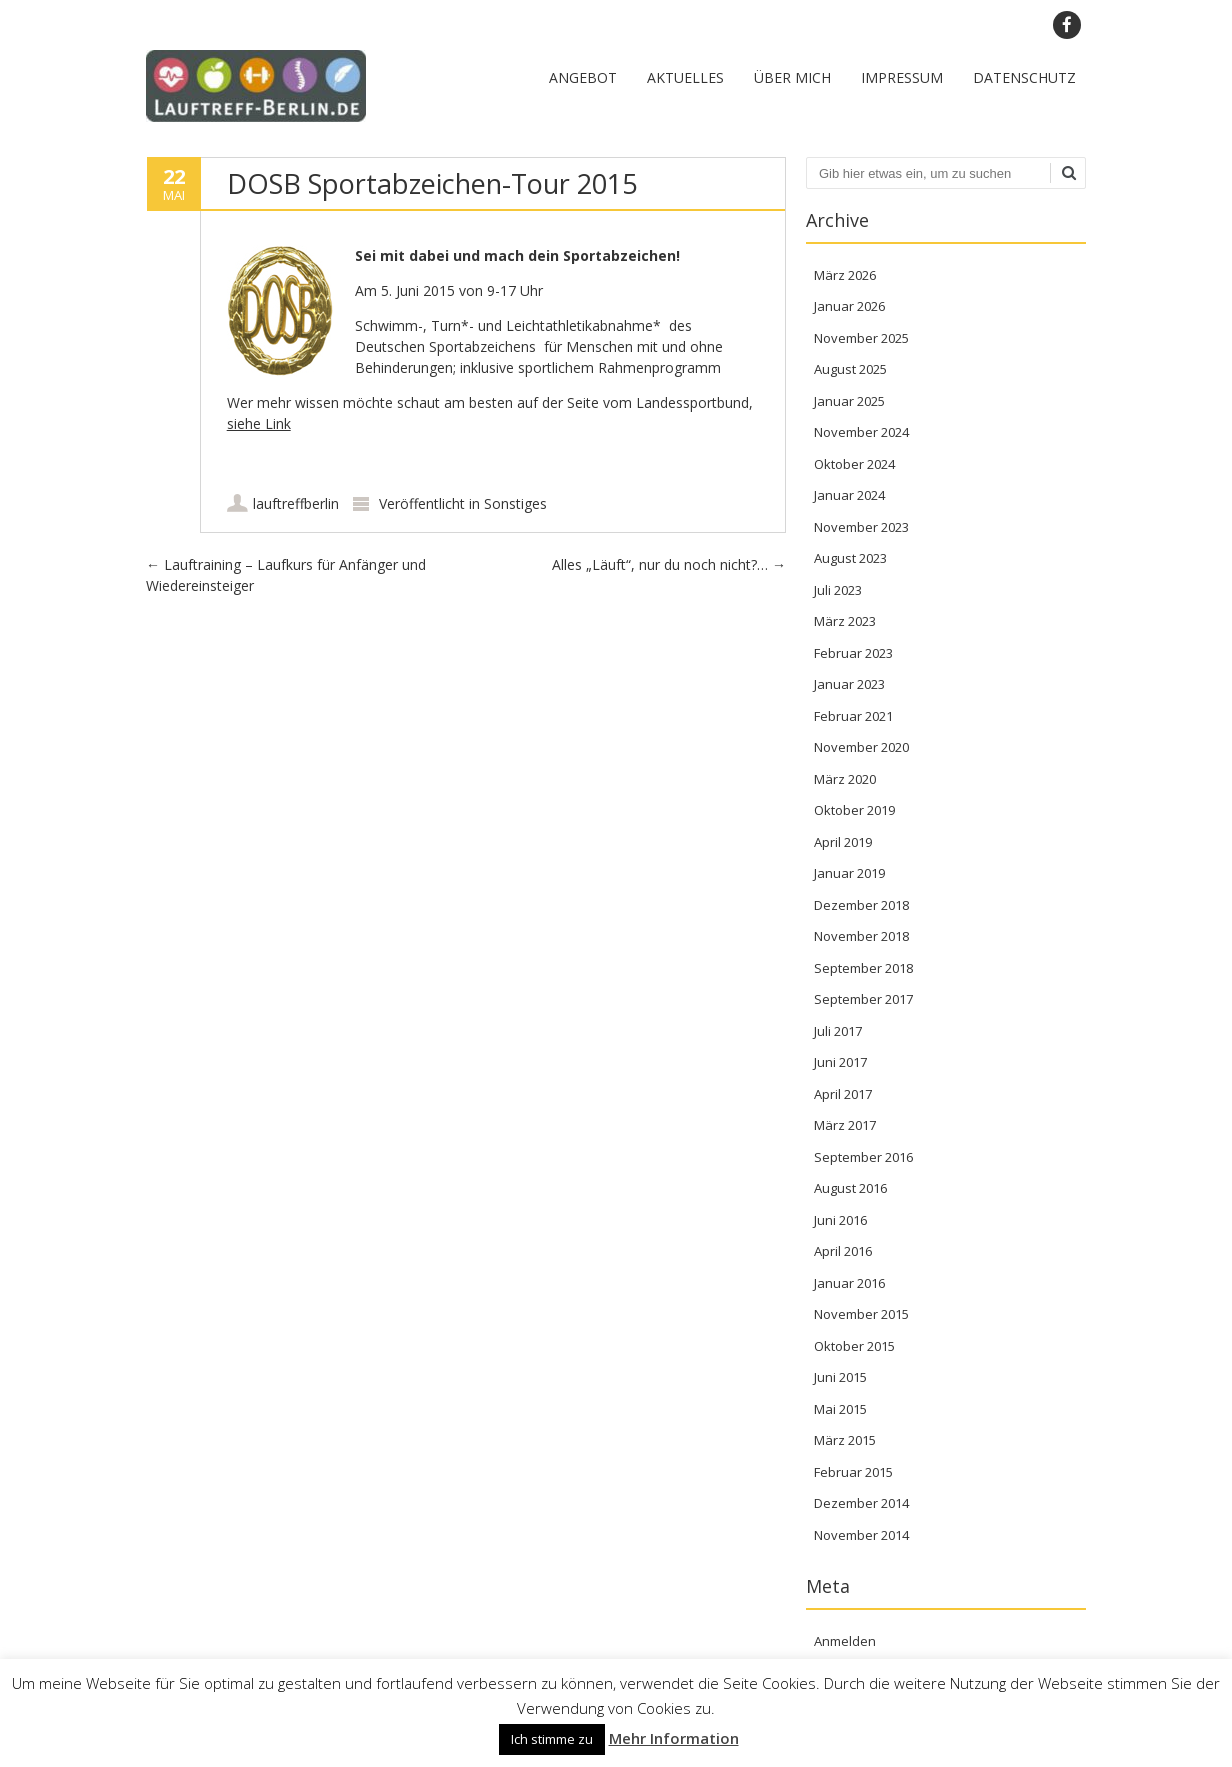 The width and height of the screenshot is (1232, 1767). What do you see at coordinates (838, 590) in the screenshot?
I see `Juli 2023` at bounding box center [838, 590].